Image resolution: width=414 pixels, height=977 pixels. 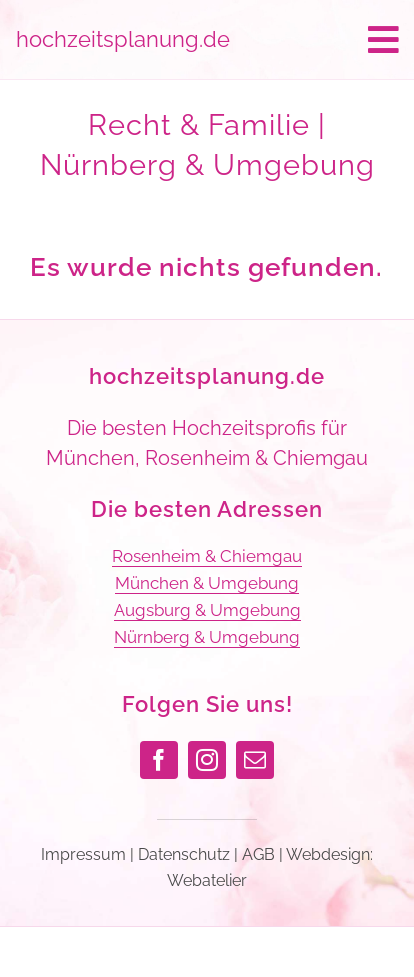 What do you see at coordinates (207, 583) in the screenshot?
I see `München & Umgebung` at bounding box center [207, 583].